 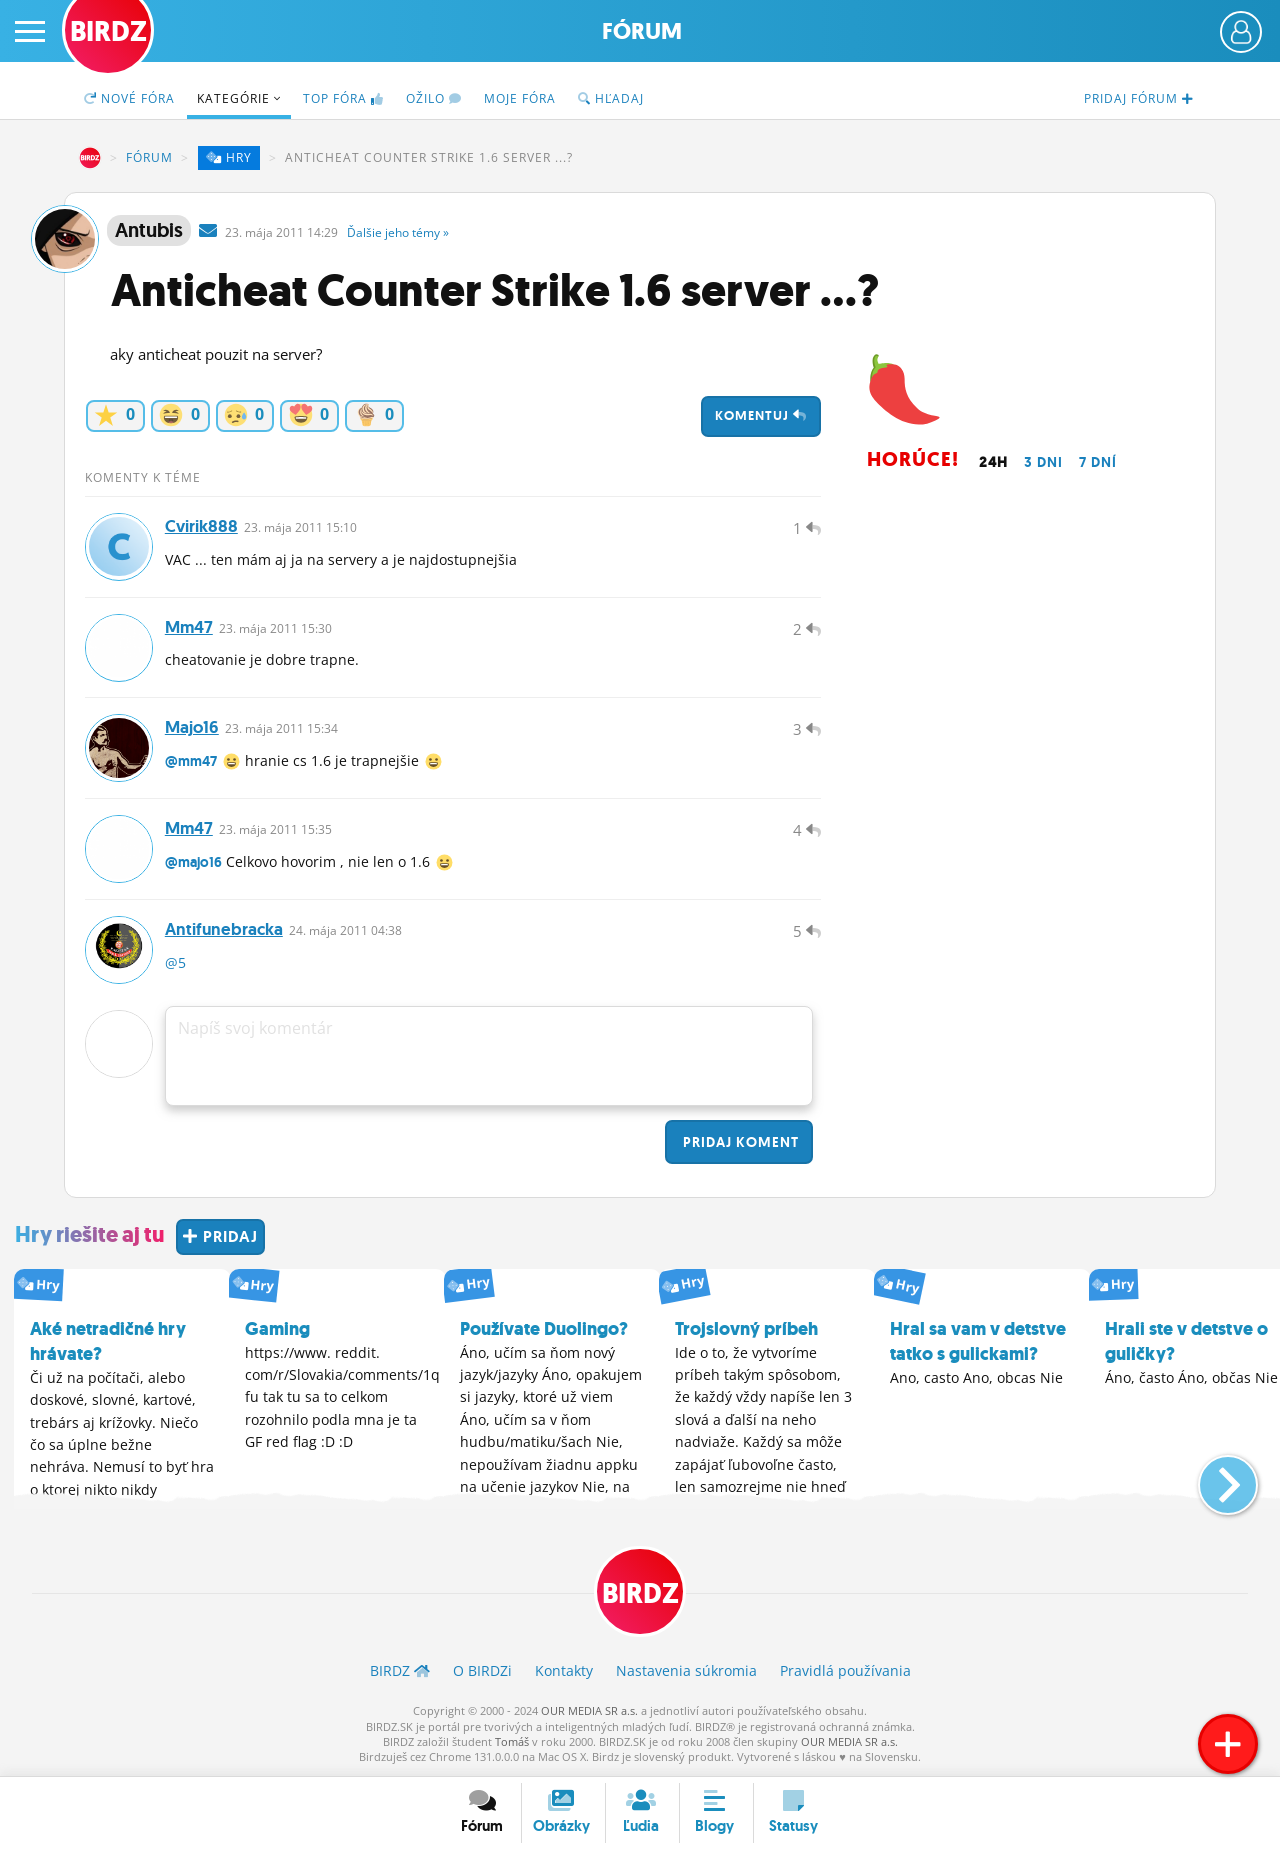 I want to click on @5, so click(x=175, y=963).